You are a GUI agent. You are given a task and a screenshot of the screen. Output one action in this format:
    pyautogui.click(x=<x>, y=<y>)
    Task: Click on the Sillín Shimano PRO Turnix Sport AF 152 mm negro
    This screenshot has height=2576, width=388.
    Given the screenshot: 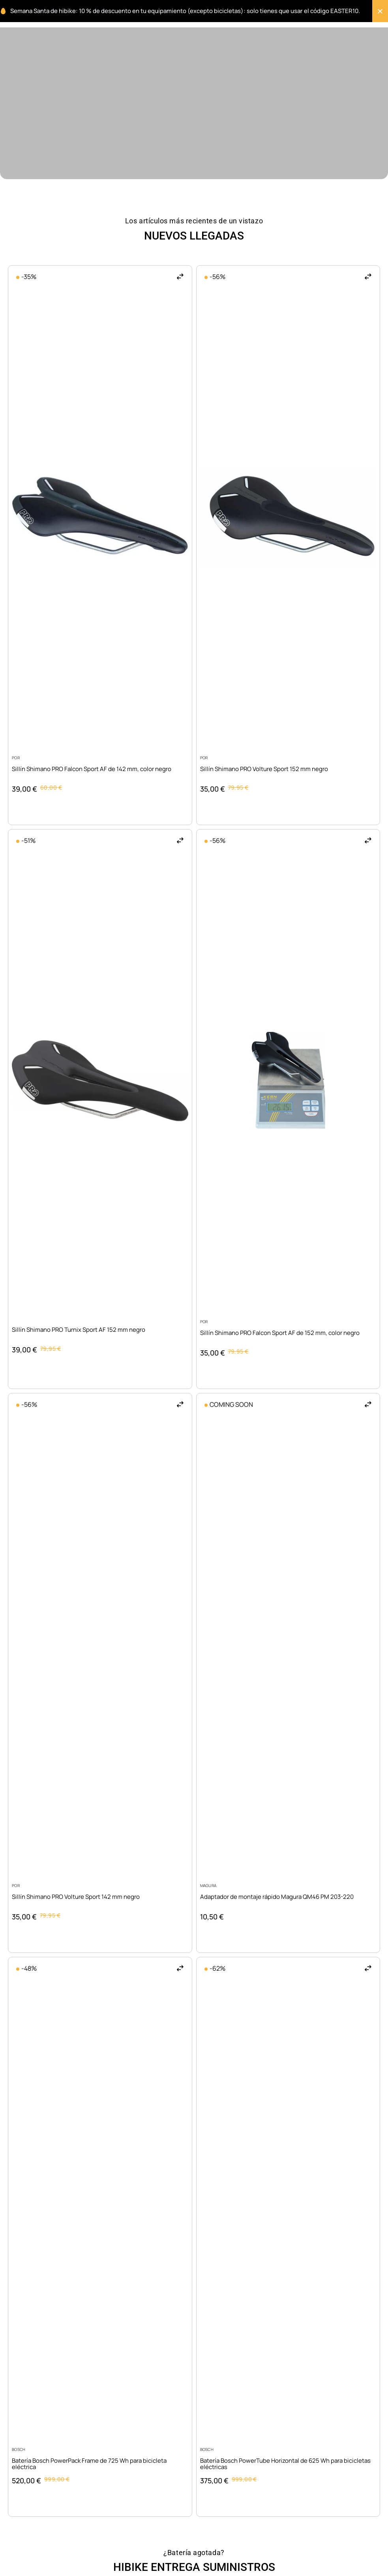 What is the action you would take?
    pyautogui.click(x=78, y=1329)
    